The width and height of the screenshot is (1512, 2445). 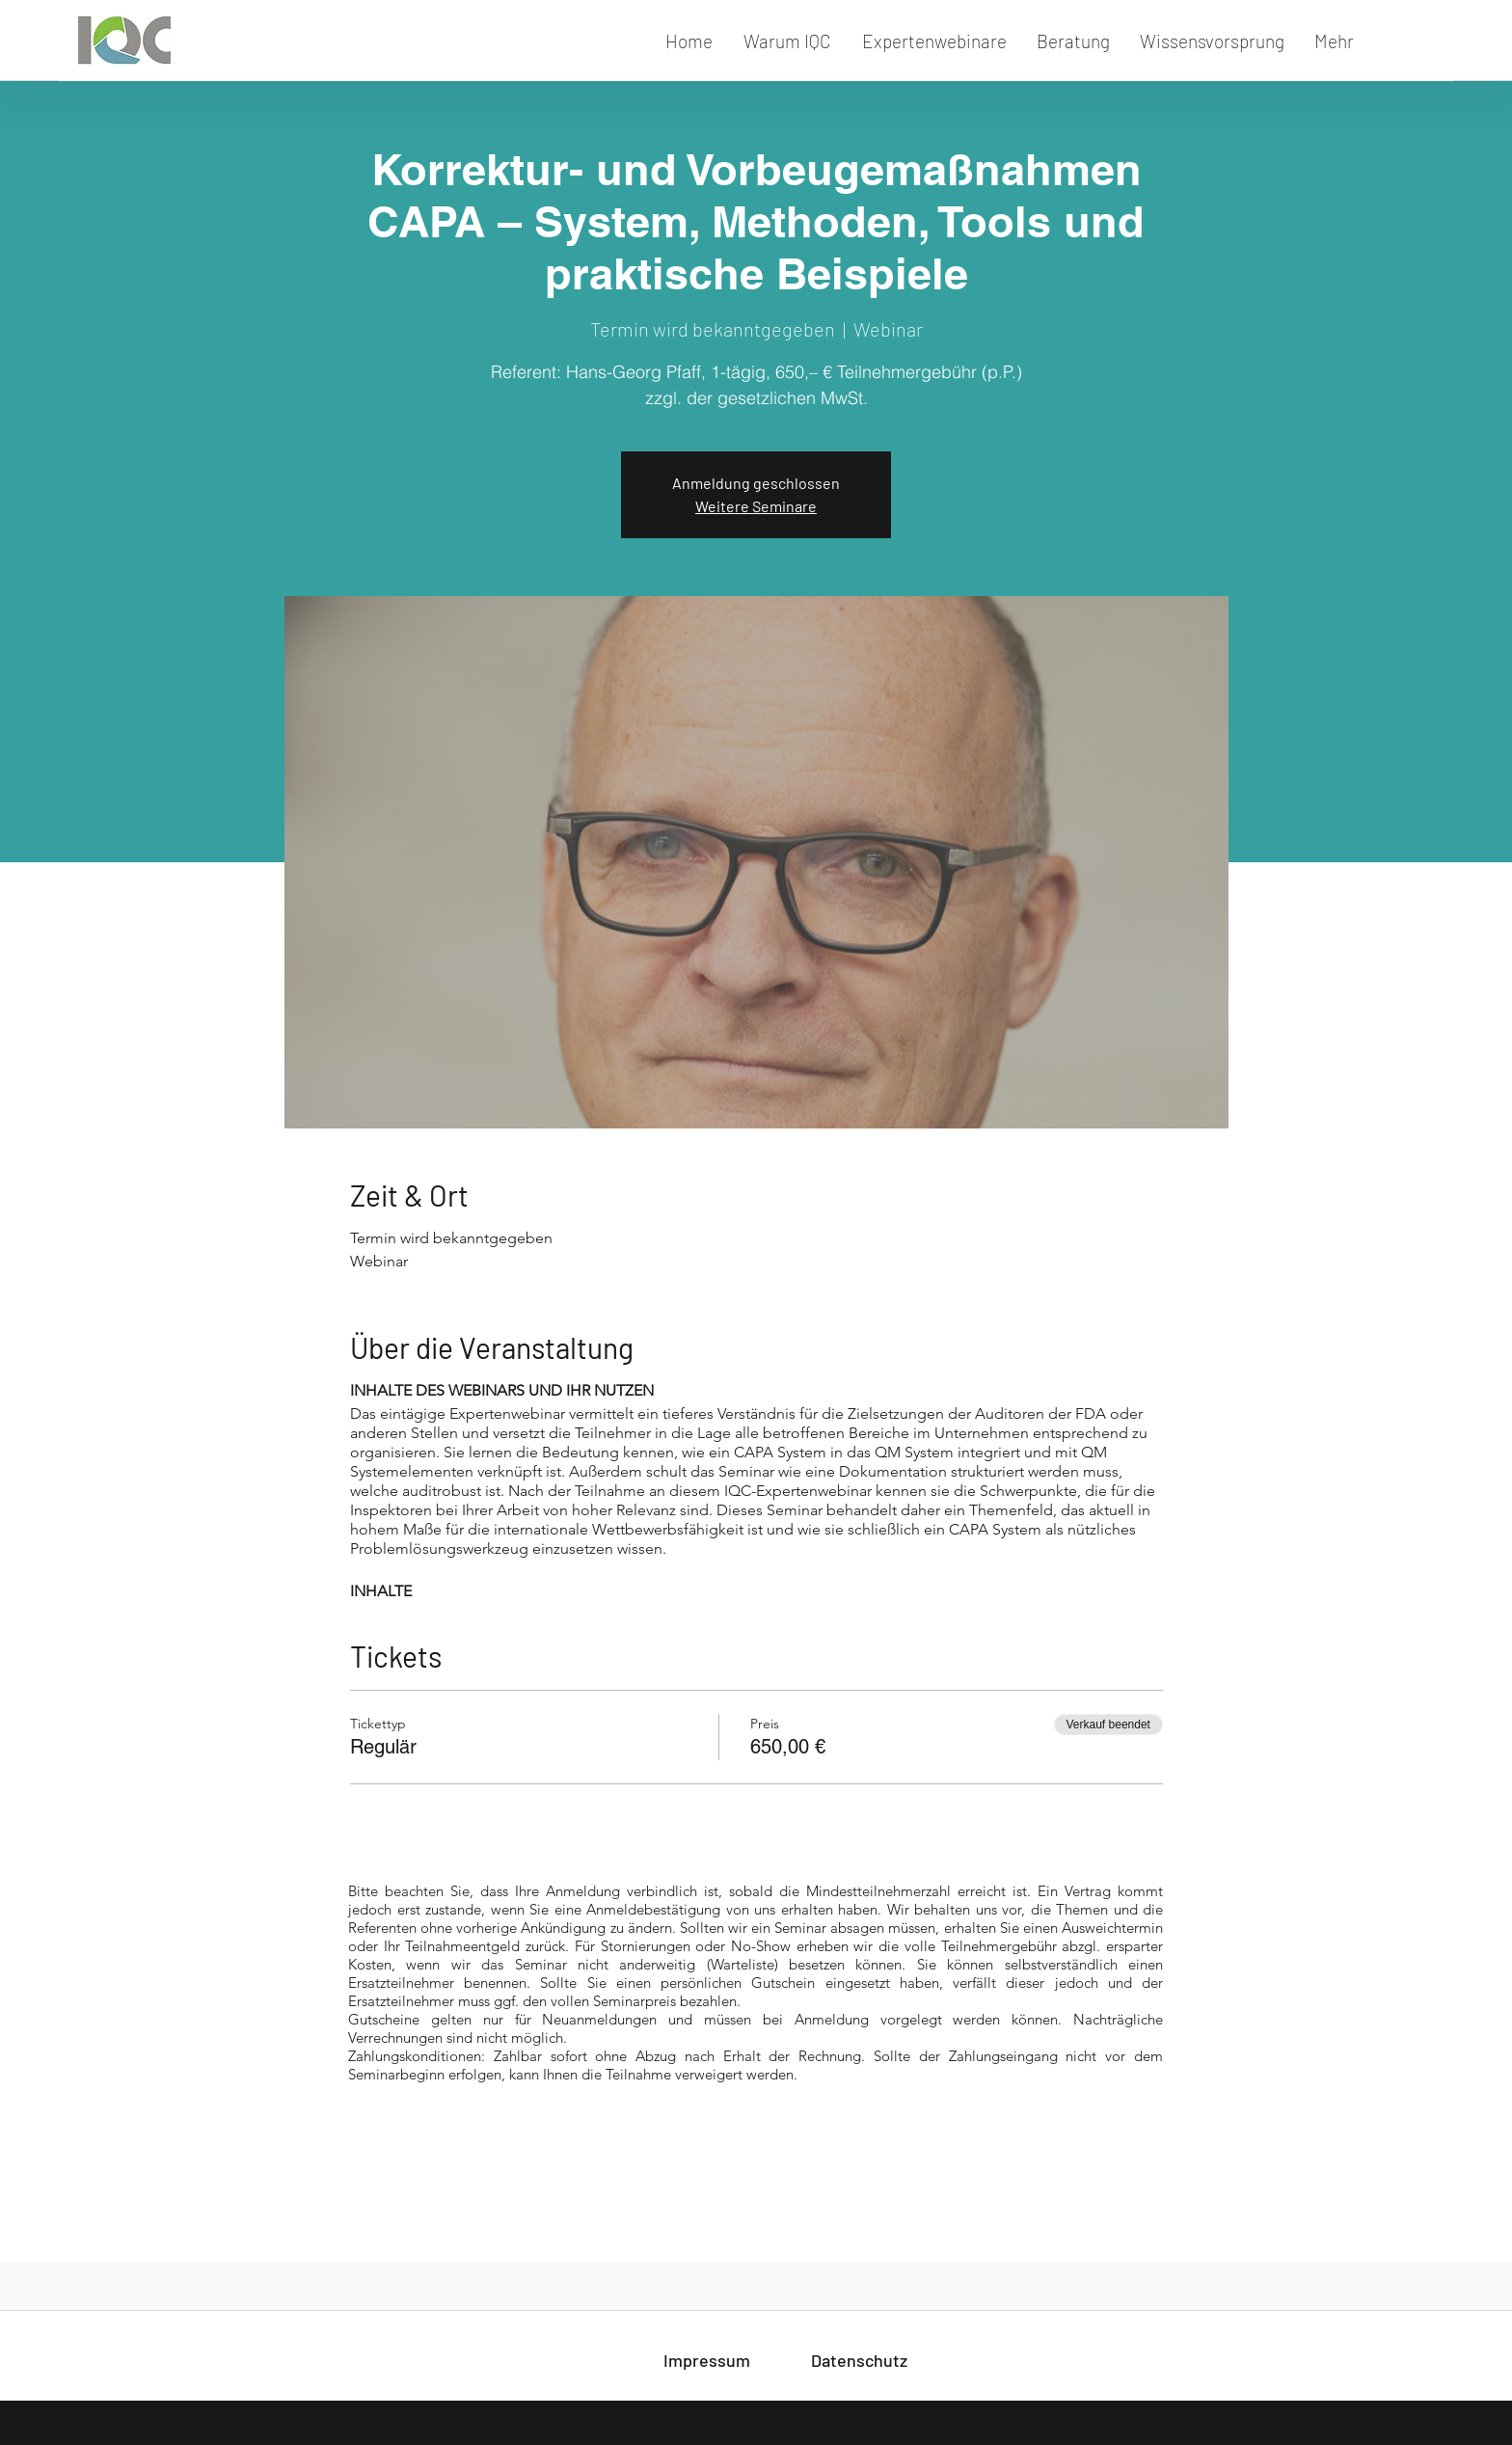 I want to click on Weitere Seminare, so click(x=756, y=506).